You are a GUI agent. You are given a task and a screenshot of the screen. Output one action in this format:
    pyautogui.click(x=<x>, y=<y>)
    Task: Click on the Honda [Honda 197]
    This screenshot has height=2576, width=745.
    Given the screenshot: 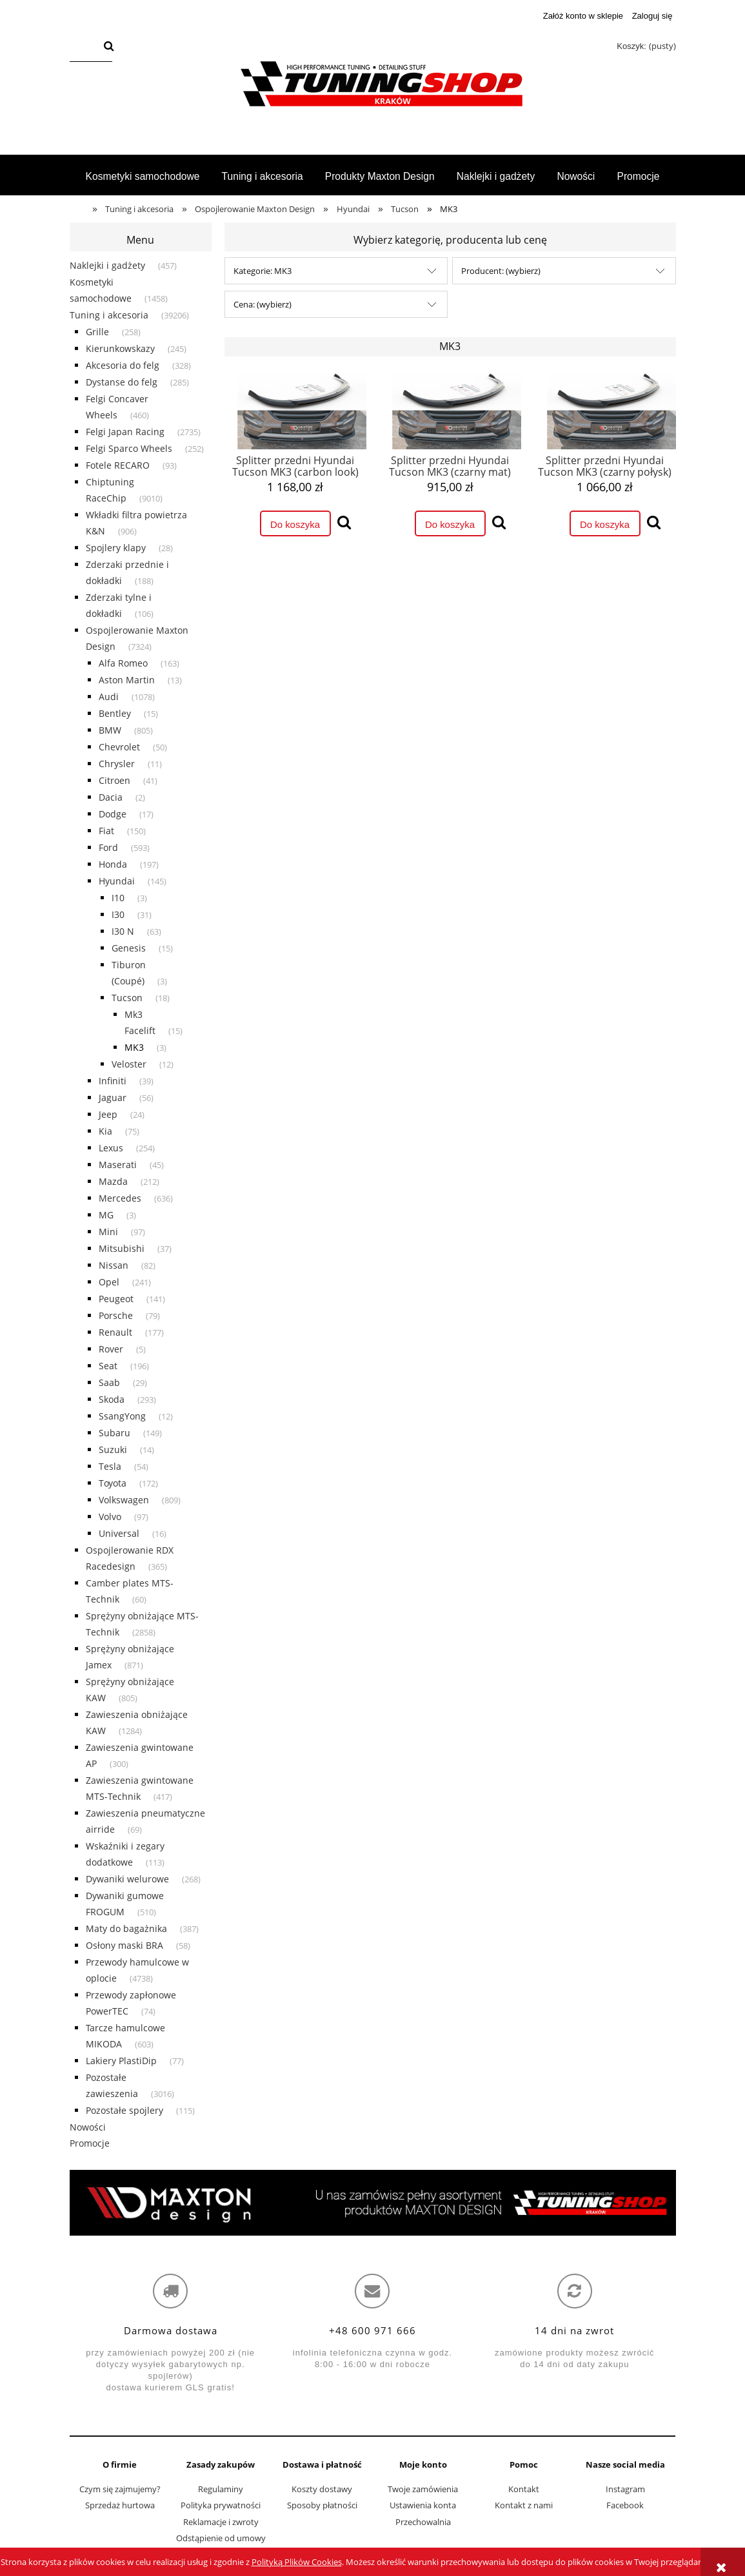 What is the action you would take?
    pyautogui.click(x=113, y=864)
    